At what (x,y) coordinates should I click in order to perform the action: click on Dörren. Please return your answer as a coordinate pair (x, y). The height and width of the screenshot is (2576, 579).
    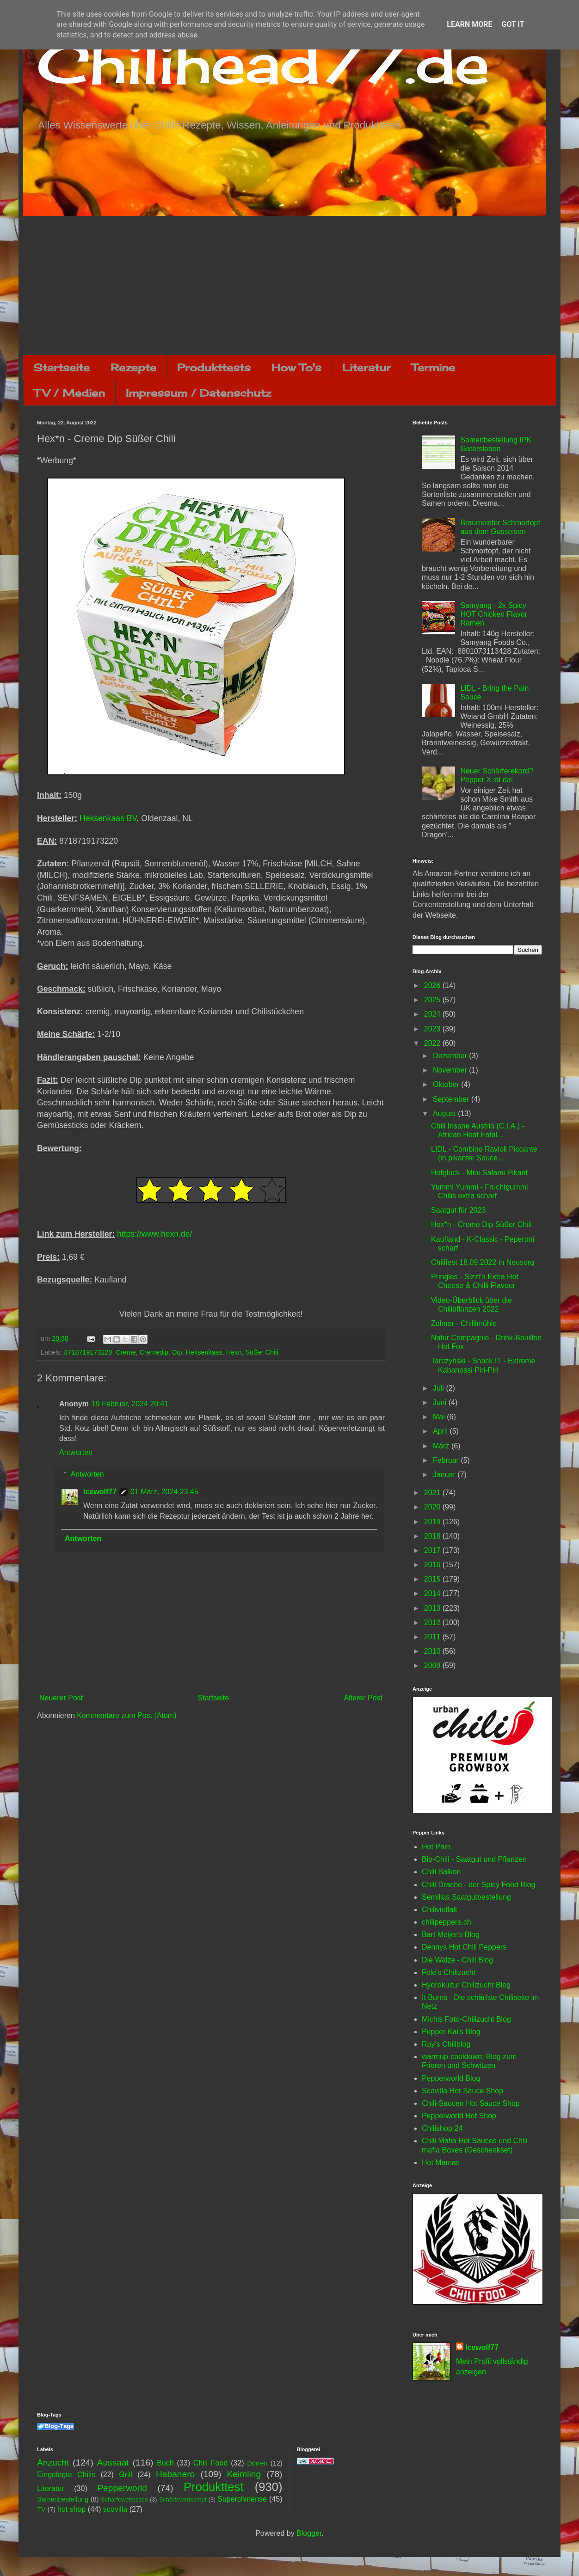
    Looking at the image, I should click on (257, 2463).